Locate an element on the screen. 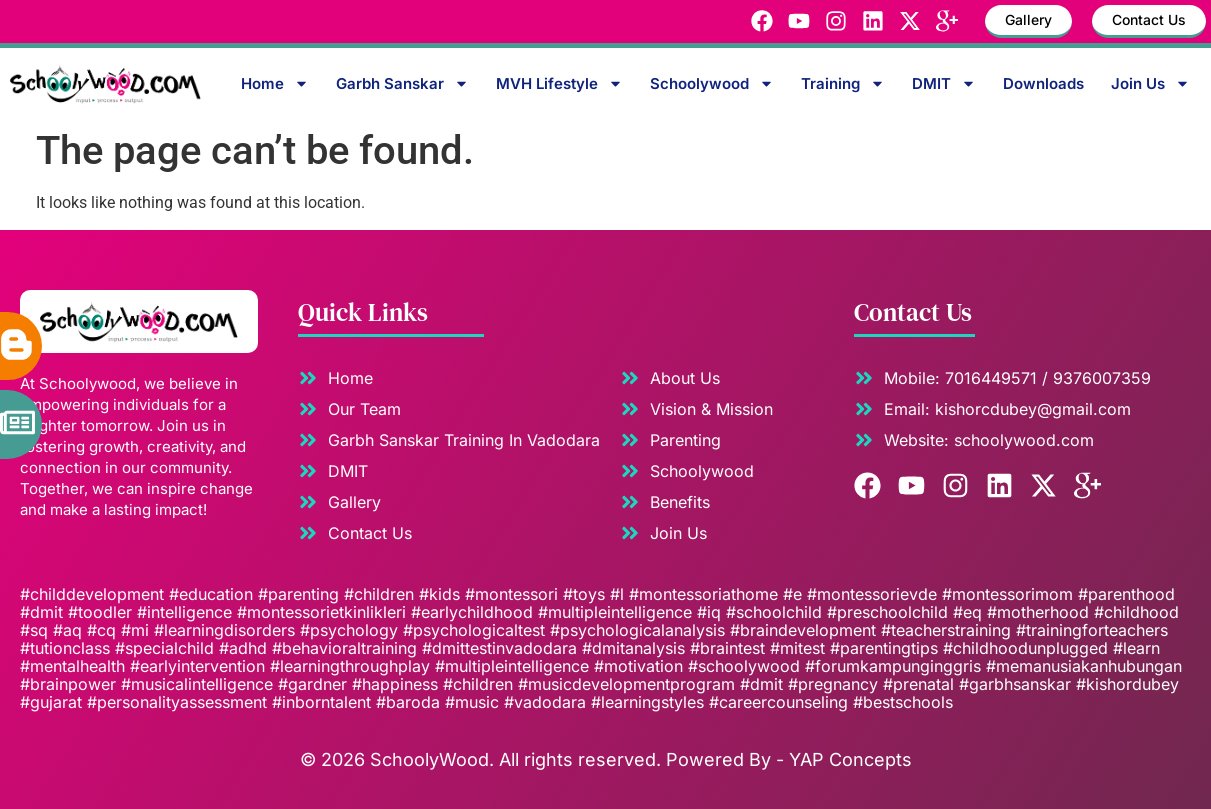 The width and height of the screenshot is (1211, 809). Join Us is located at coordinates (1150, 83).